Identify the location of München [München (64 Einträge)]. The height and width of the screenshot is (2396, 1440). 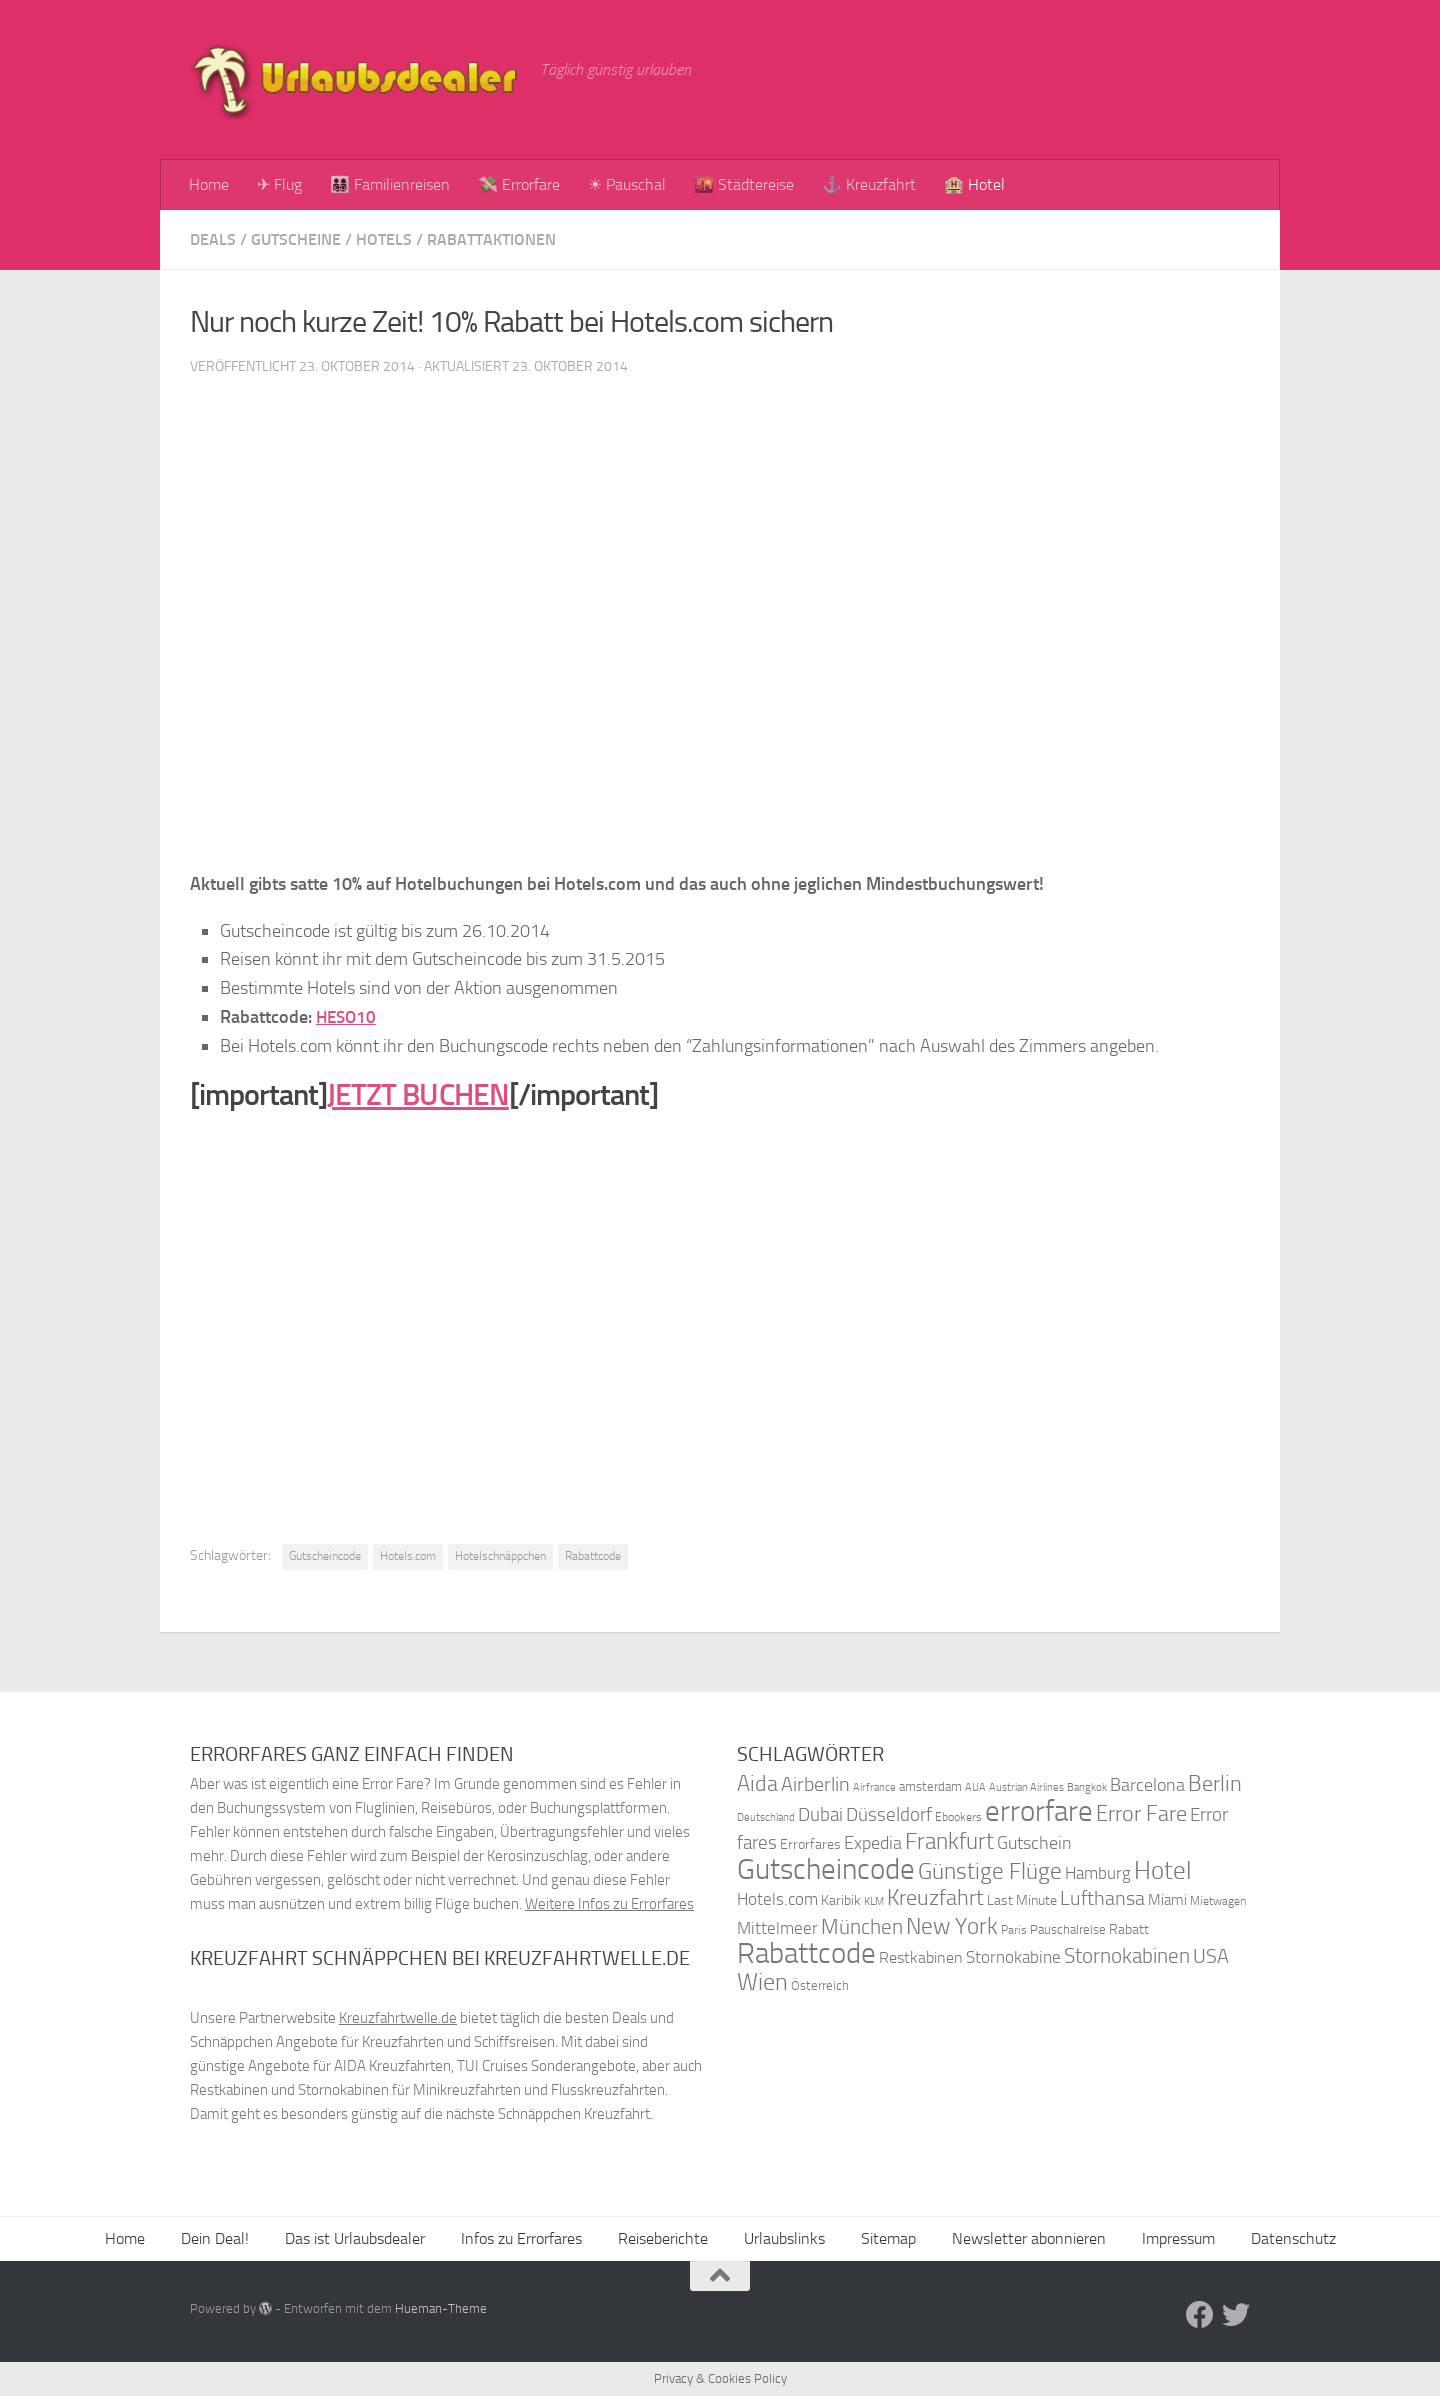
(862, 1926).